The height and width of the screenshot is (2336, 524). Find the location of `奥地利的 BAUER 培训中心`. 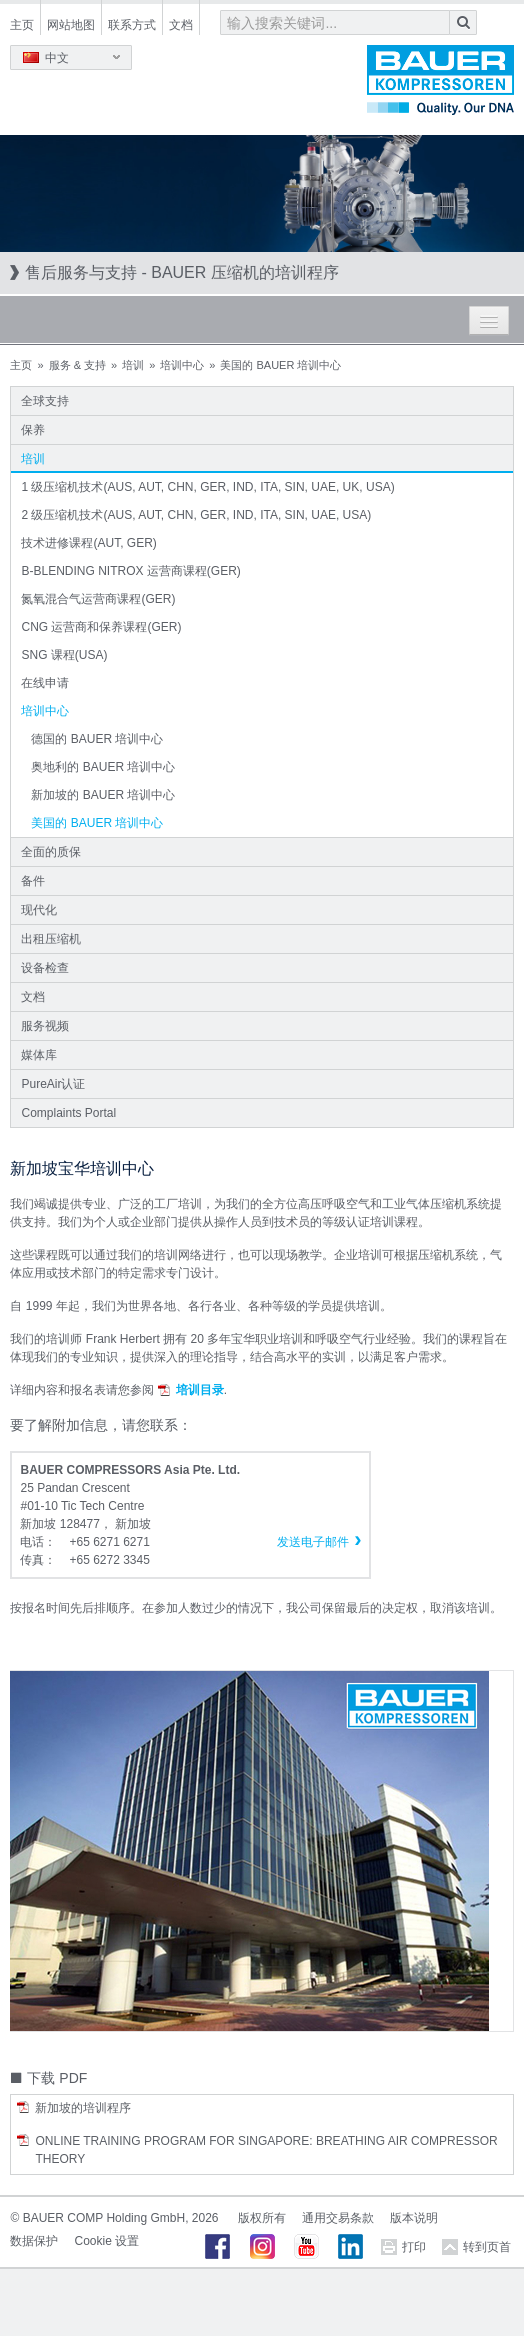

奥地利的 BAUER 培训中心 is located at coordinates (103, 767).